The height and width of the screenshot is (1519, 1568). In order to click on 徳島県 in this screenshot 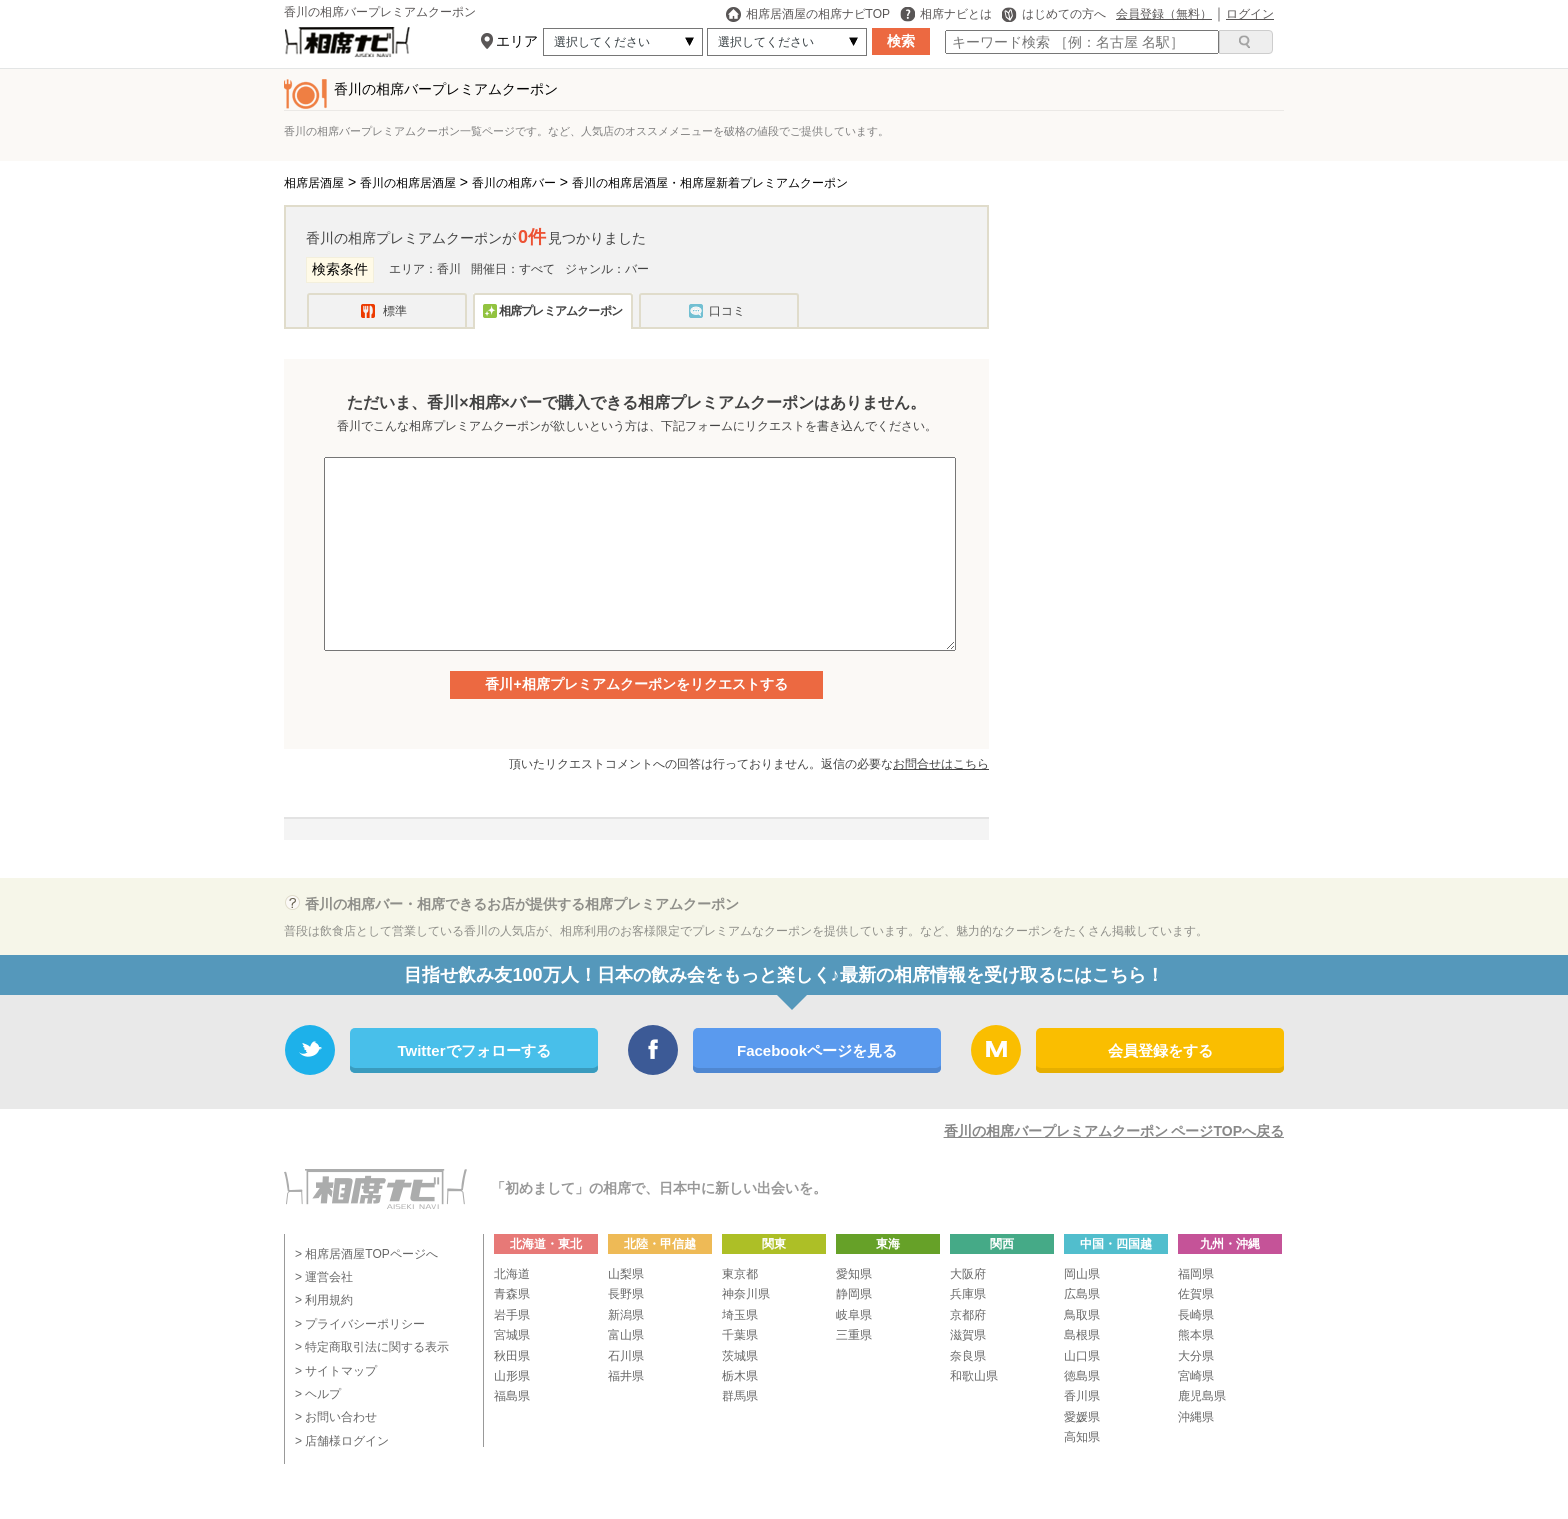, I will do `click(1082, 1376)`.